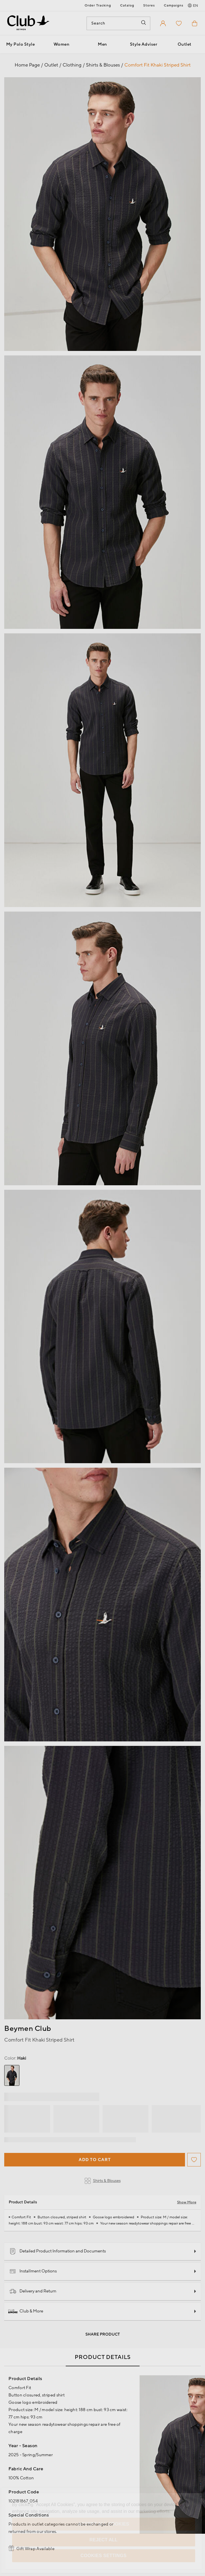 The width and height of the screenshot is (205, 2576). Describe the element at coordinates (103, 2181) in the screenshot. I see `Shirts & Blouses` at that location.